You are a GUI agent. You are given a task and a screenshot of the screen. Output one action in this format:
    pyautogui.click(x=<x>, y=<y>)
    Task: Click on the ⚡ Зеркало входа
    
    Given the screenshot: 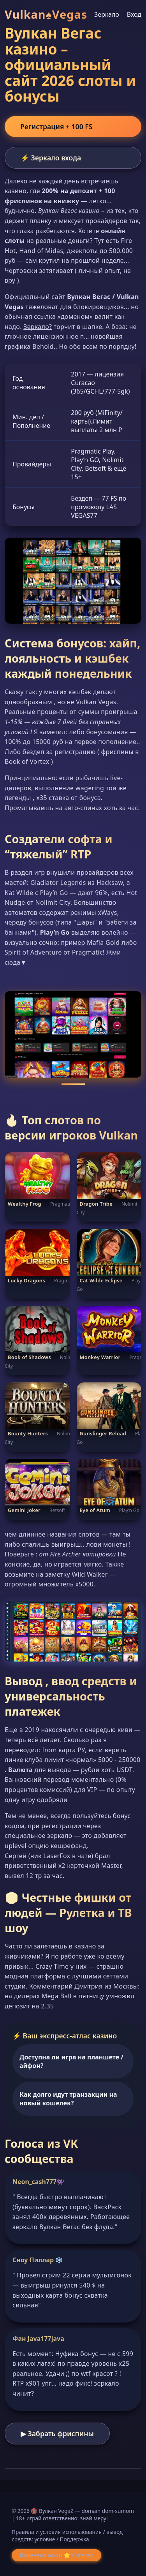 What is the action you would take?
    pyautogui.click(x=51, y=157)
    